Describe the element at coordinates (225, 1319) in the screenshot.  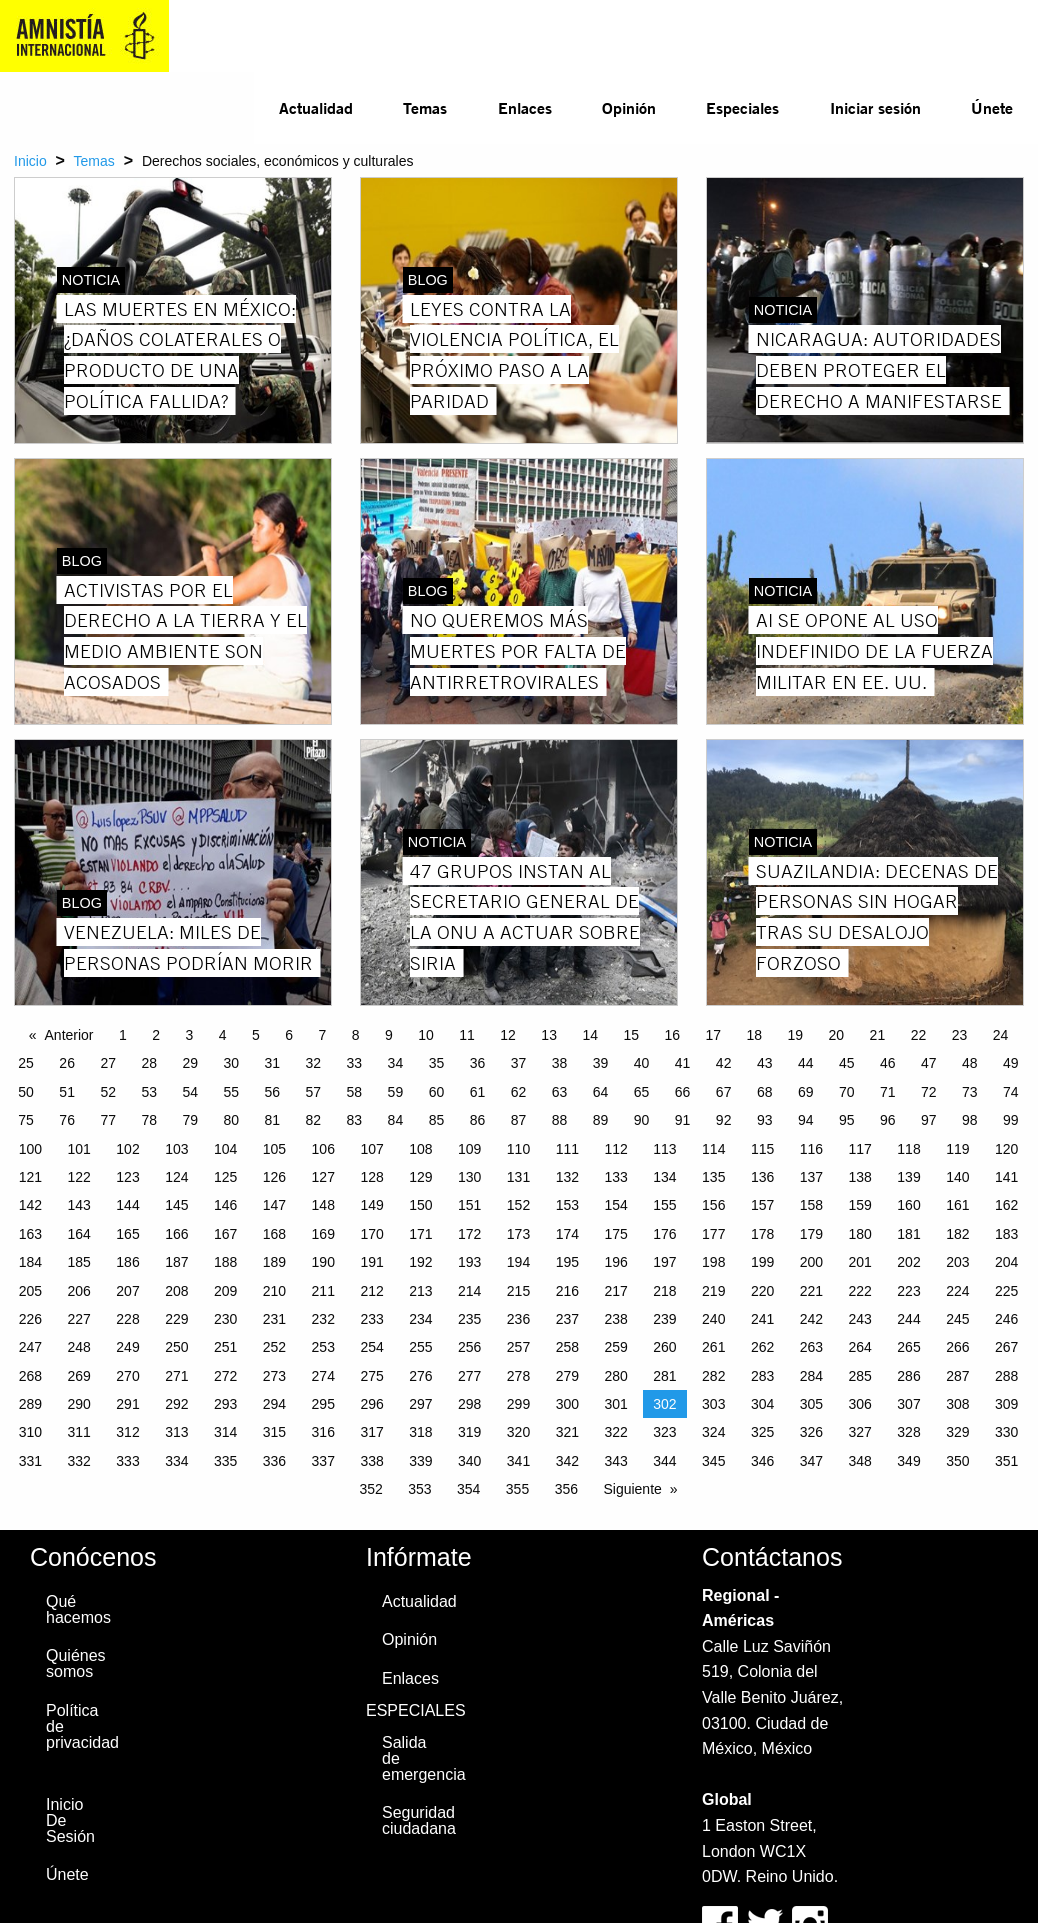
I see `230 [Page 230]` at that location.